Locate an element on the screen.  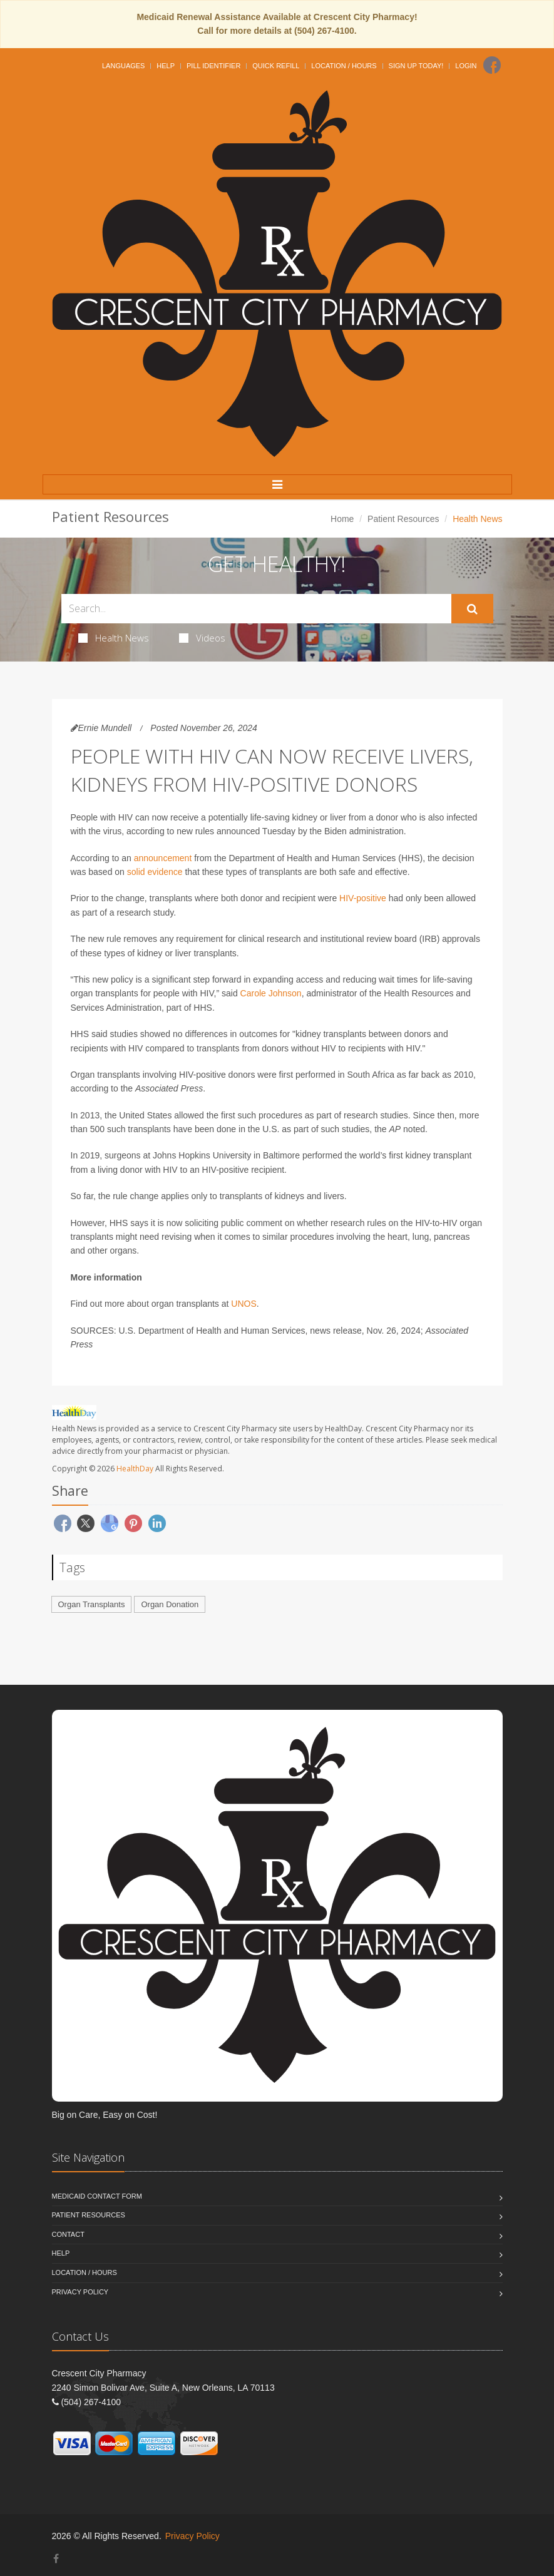
[Facebook] is located at coordinates (492, 65).